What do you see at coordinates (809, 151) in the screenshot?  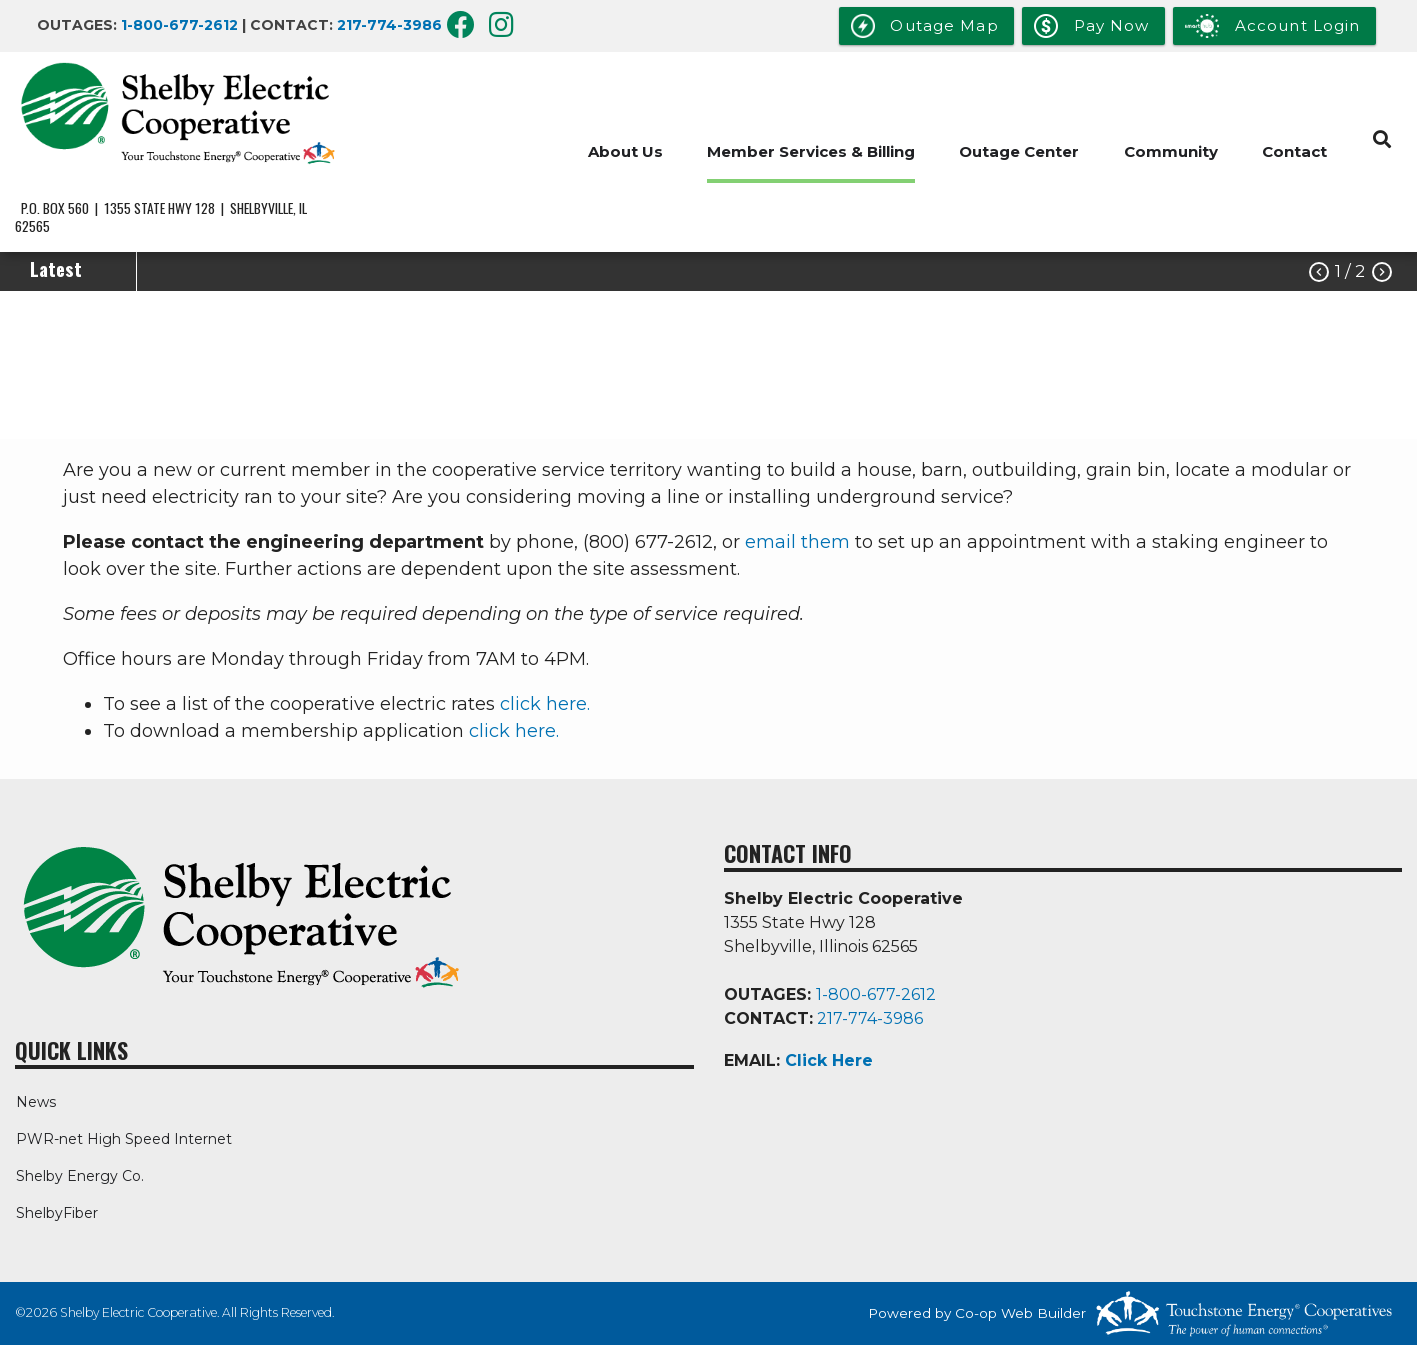 I see `Member Services & Billing [menuitem]` at bounding box center [809, 151].